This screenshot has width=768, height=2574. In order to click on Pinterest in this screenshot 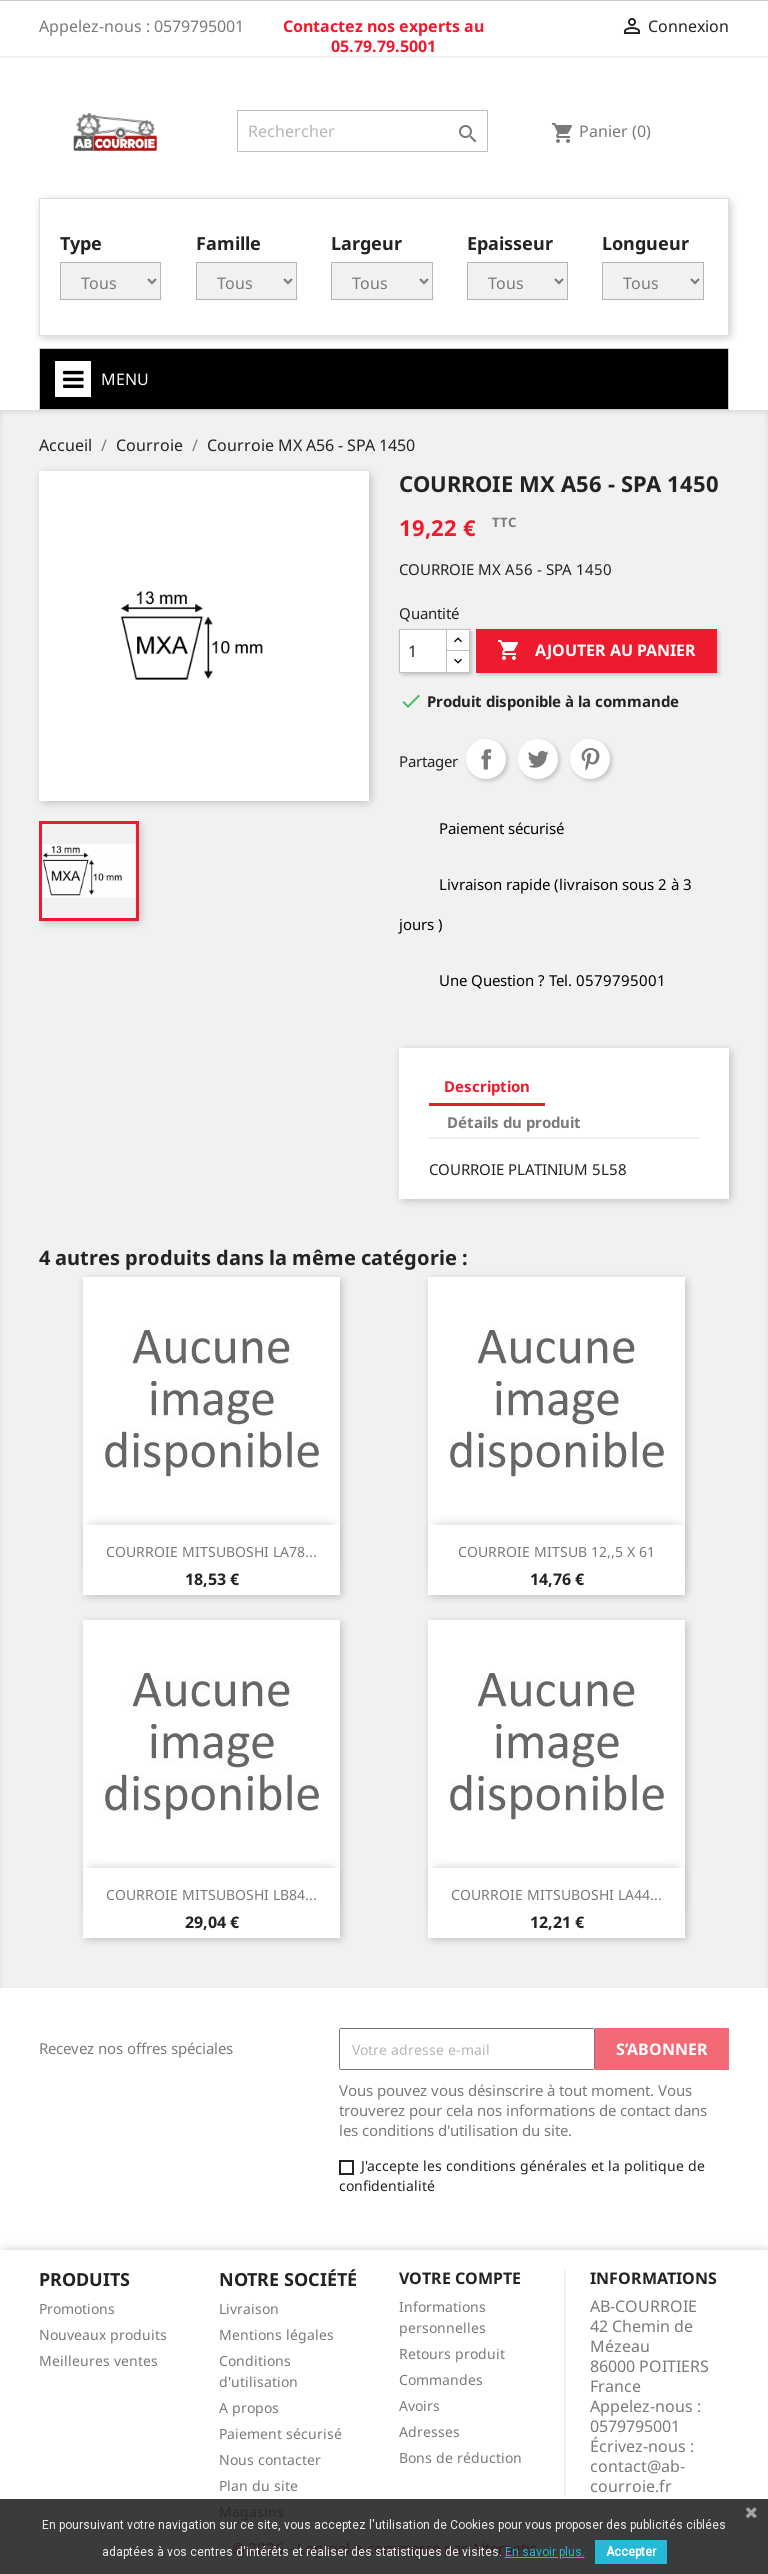, I will do `click(590, 759)`.